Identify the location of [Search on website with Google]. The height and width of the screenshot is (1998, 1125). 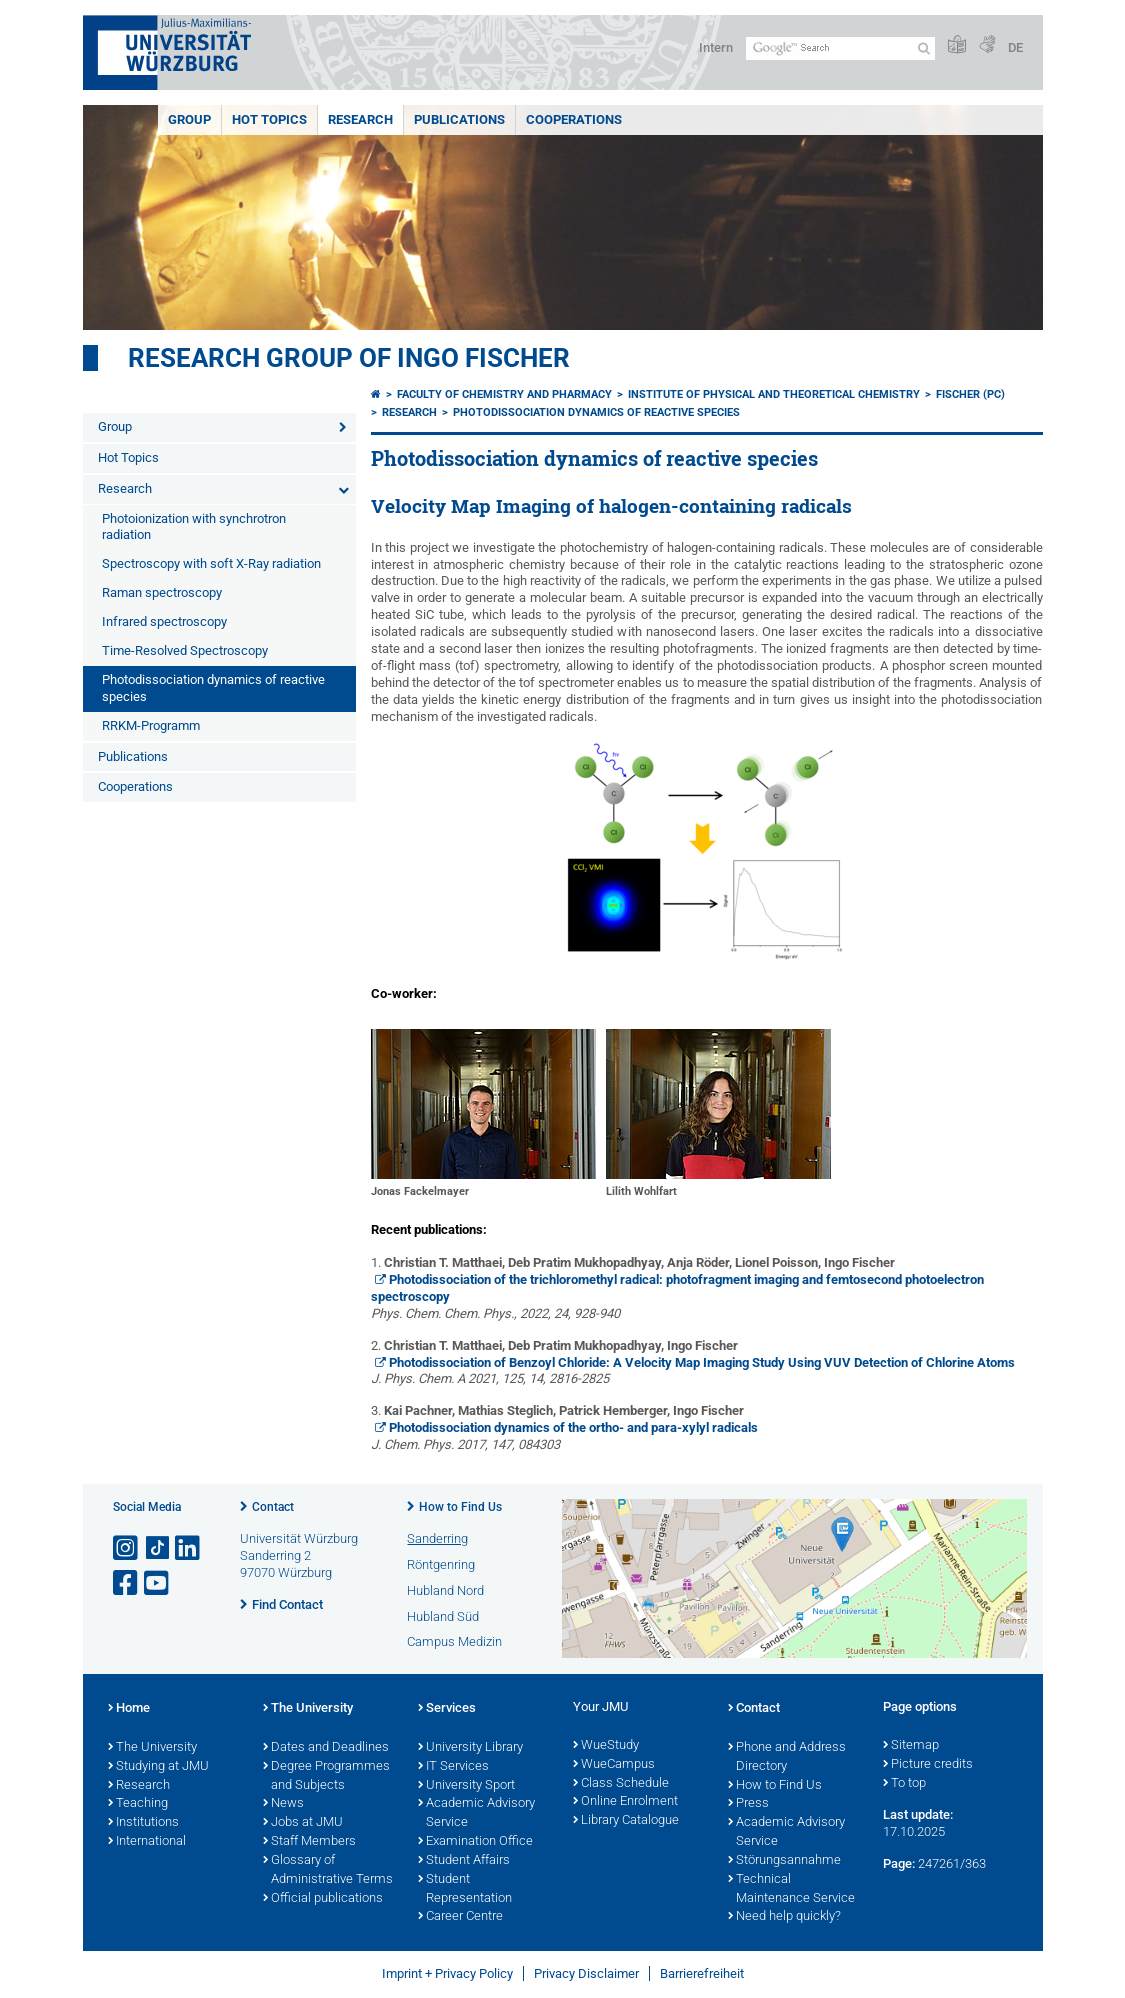
(840, 48).